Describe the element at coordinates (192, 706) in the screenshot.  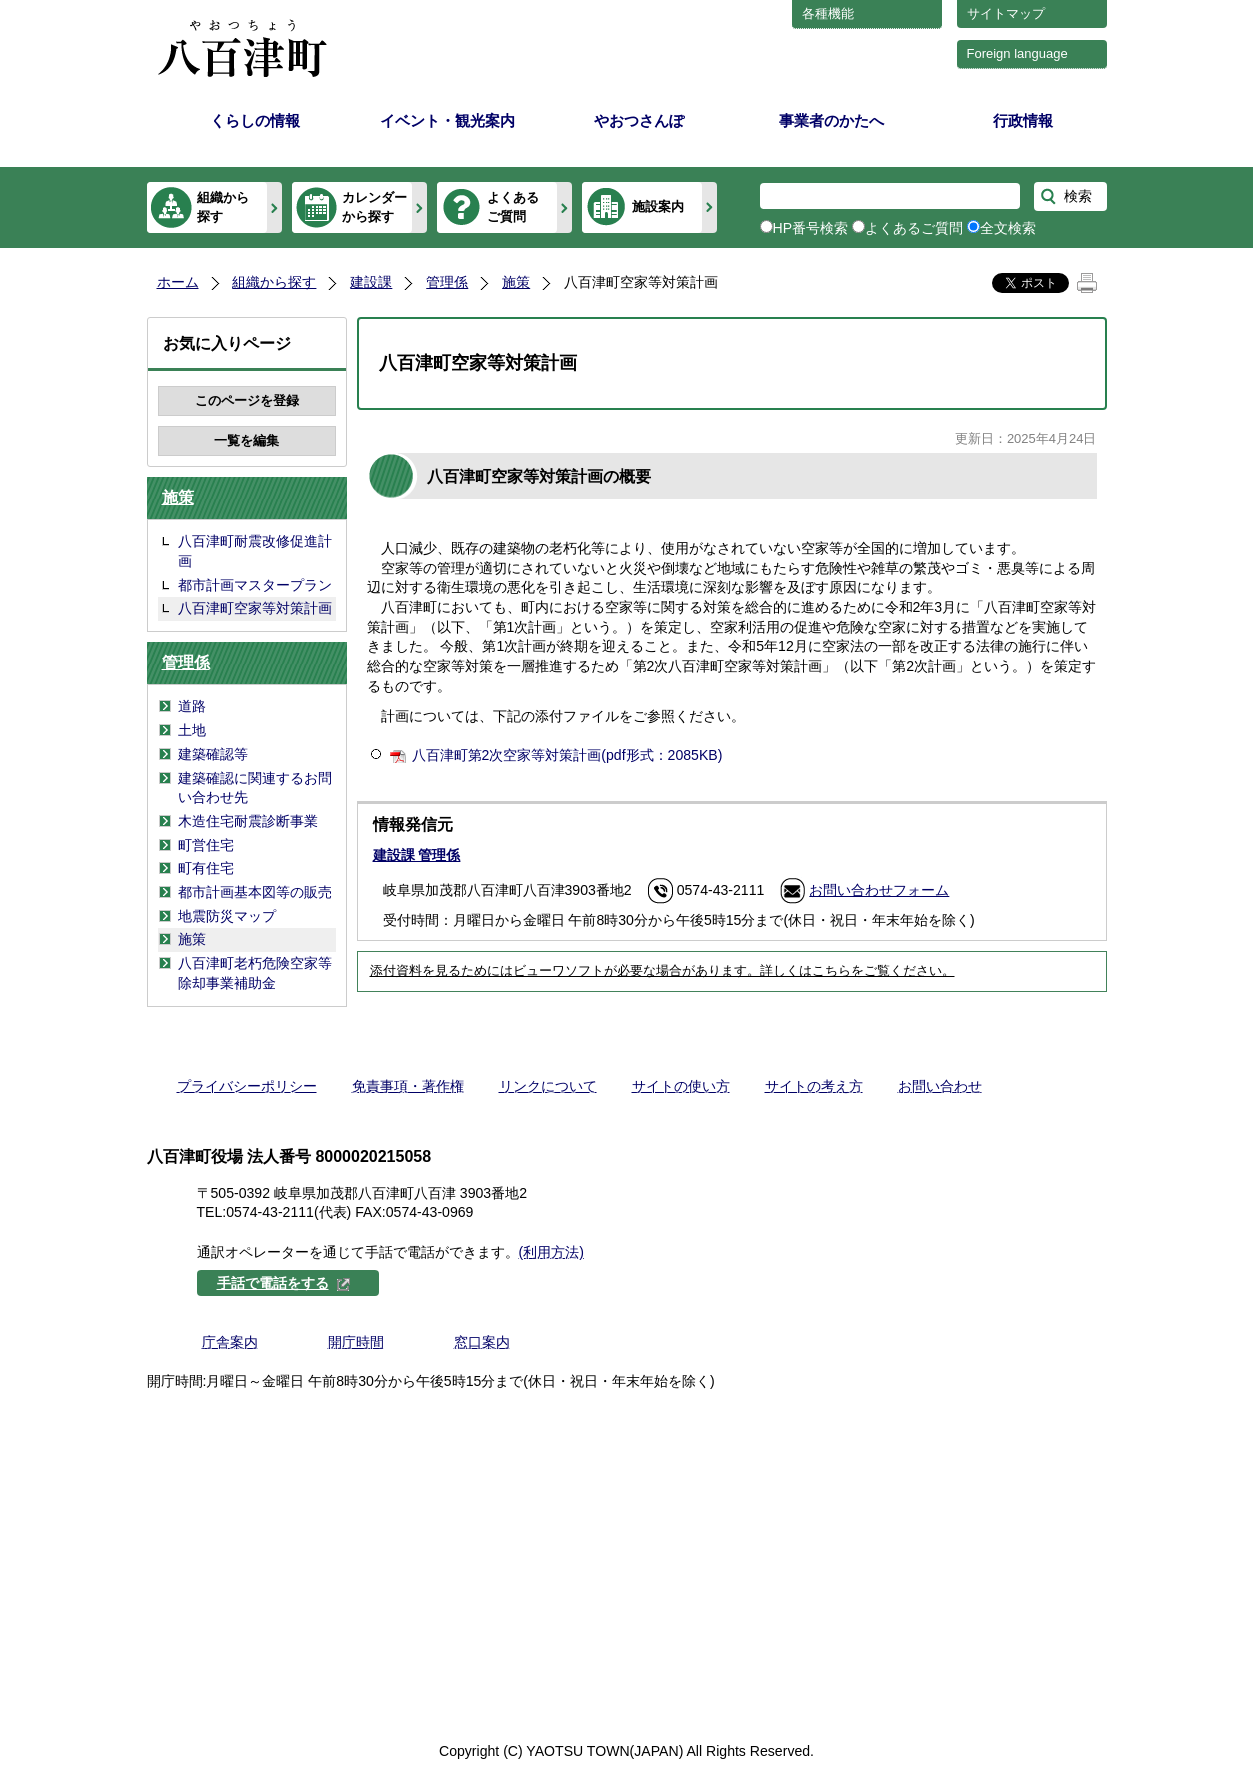
I see `道路` at that location.